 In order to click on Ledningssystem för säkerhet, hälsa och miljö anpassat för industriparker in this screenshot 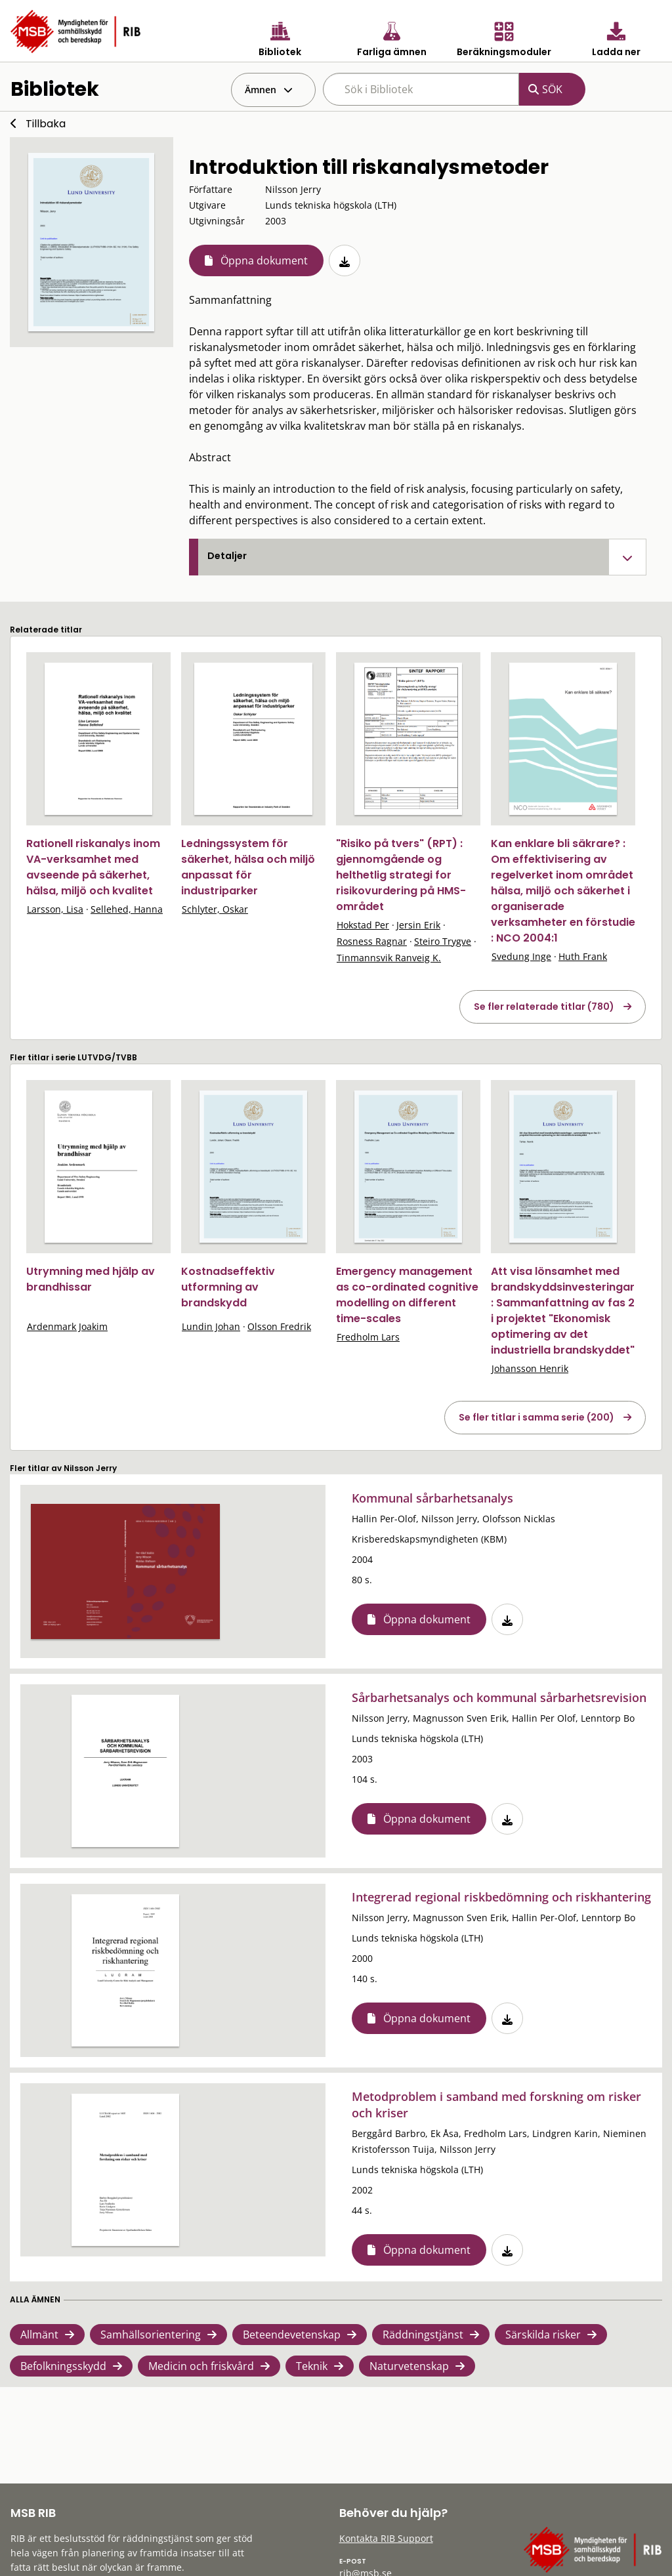, I will do `click(248, 867)`.